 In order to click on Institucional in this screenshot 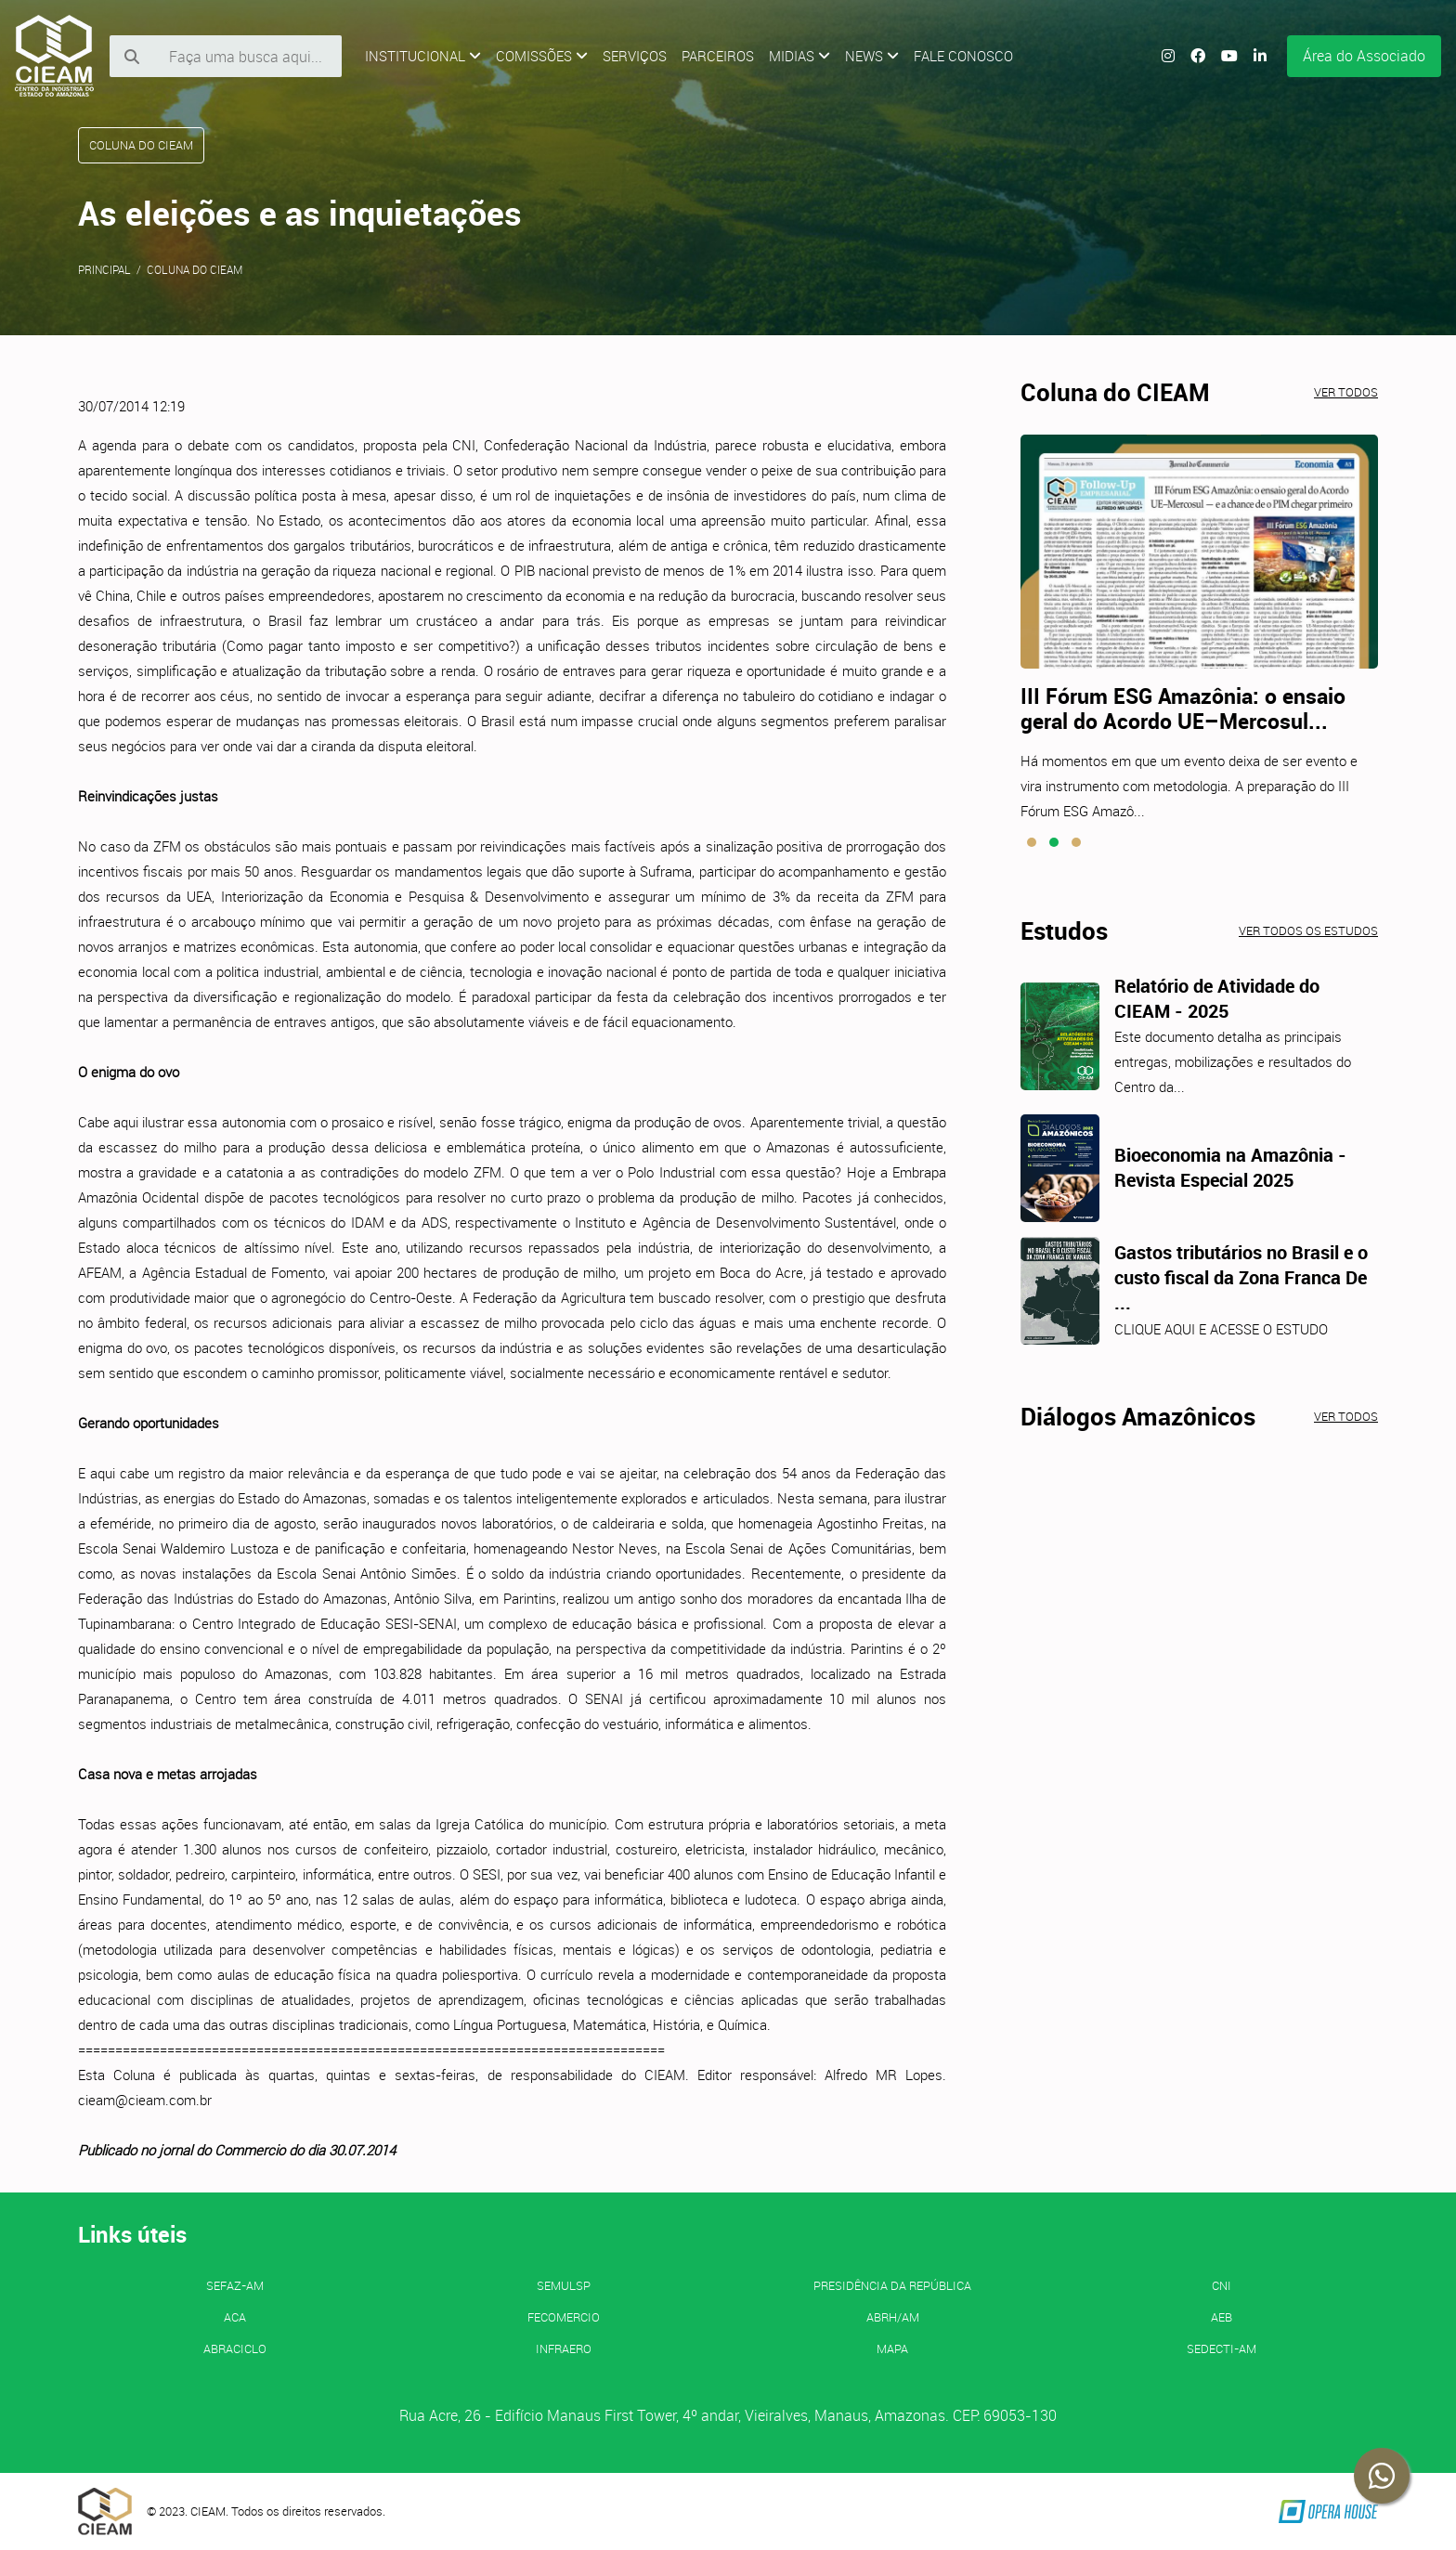, I will do `click(423, 55)`.